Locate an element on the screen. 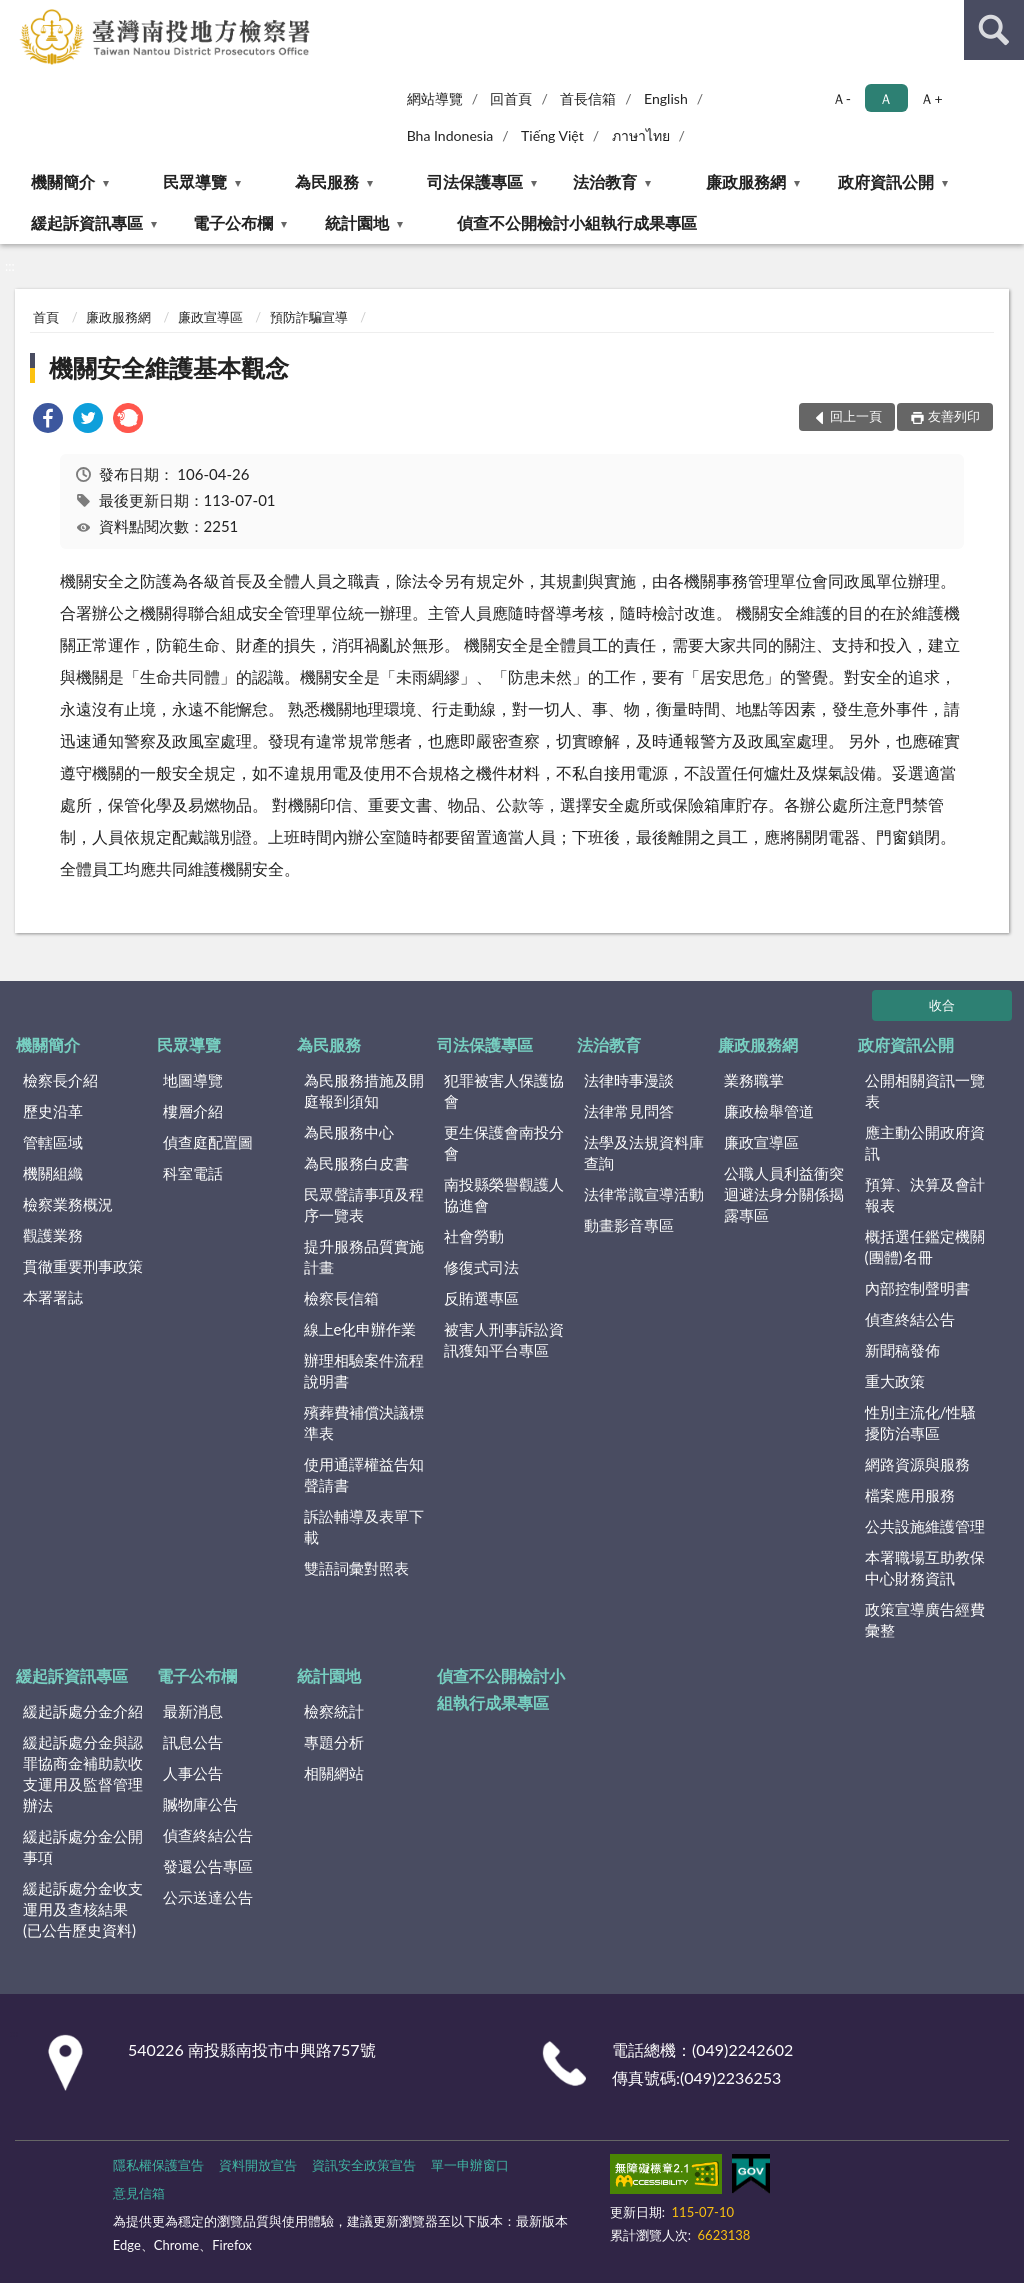 This screenshot has height=2283, width=1024. 科室電話 is located at coordinates (193, 1173).